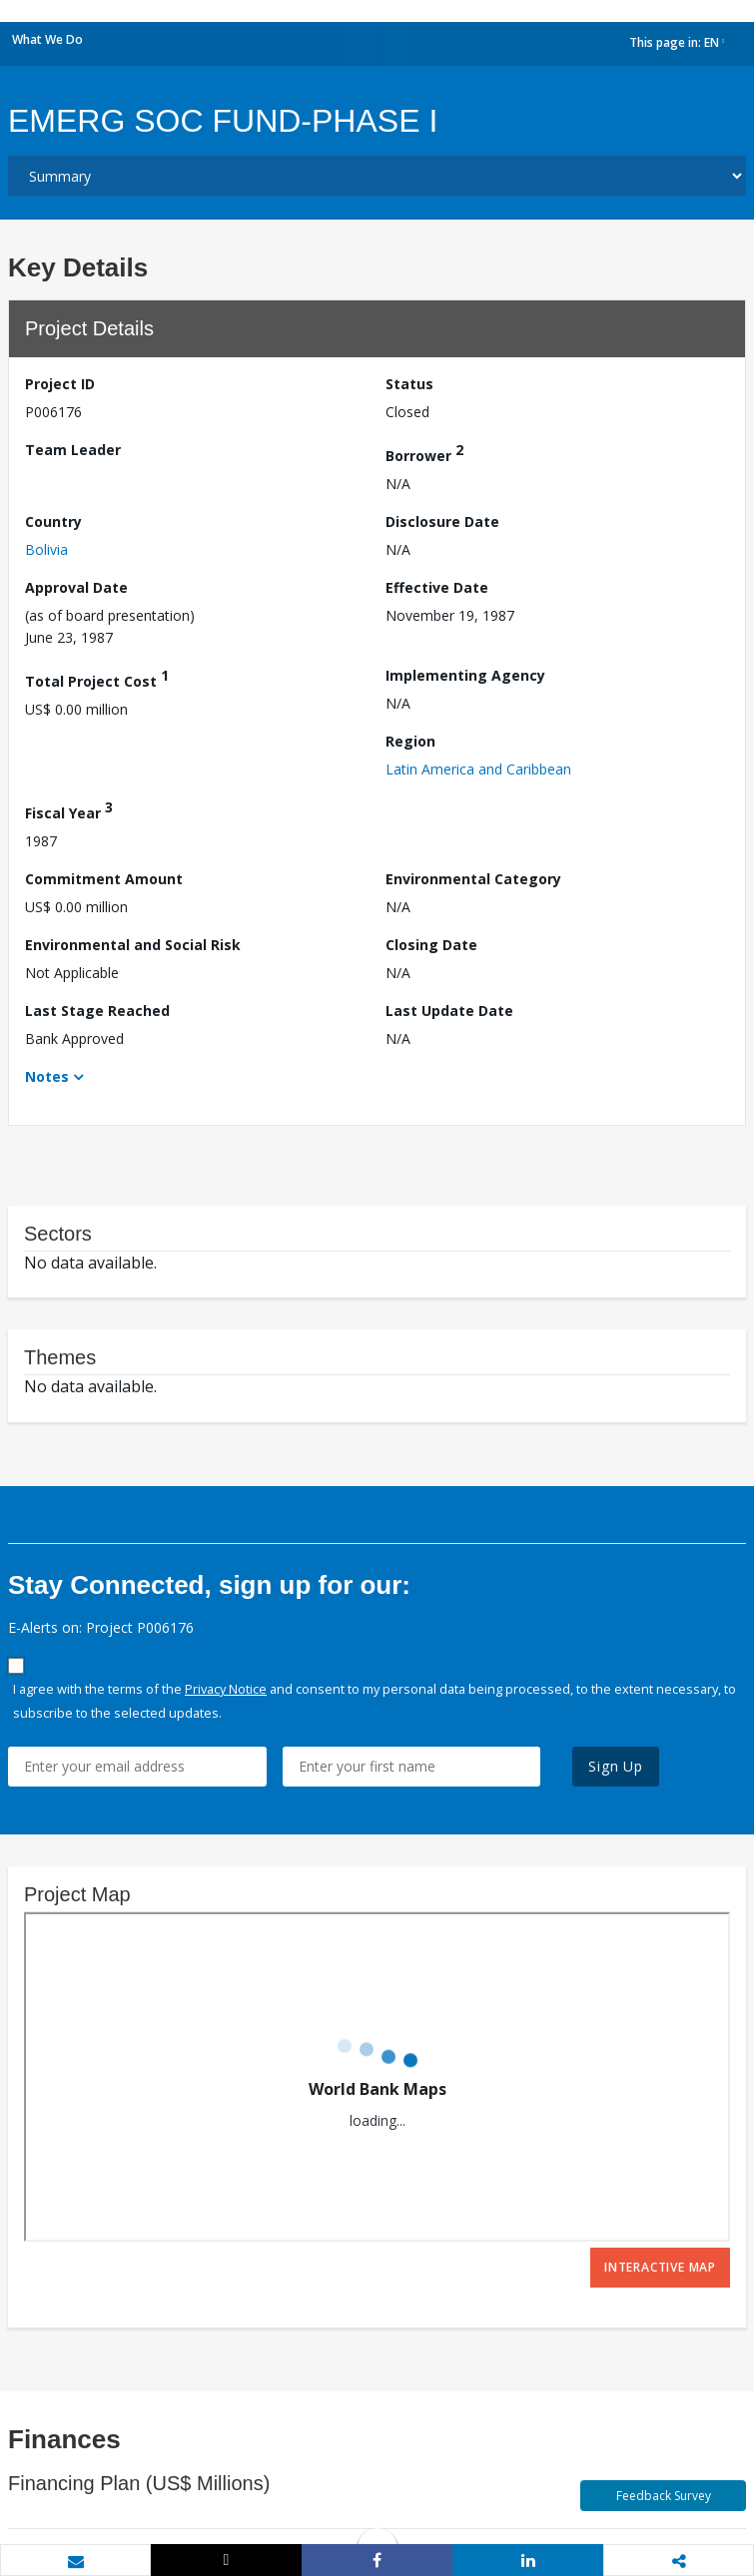 Image resolution: width=754 pixels, height=2576 pixels. I want to click on Feedback Survey, so click(663, 2495).